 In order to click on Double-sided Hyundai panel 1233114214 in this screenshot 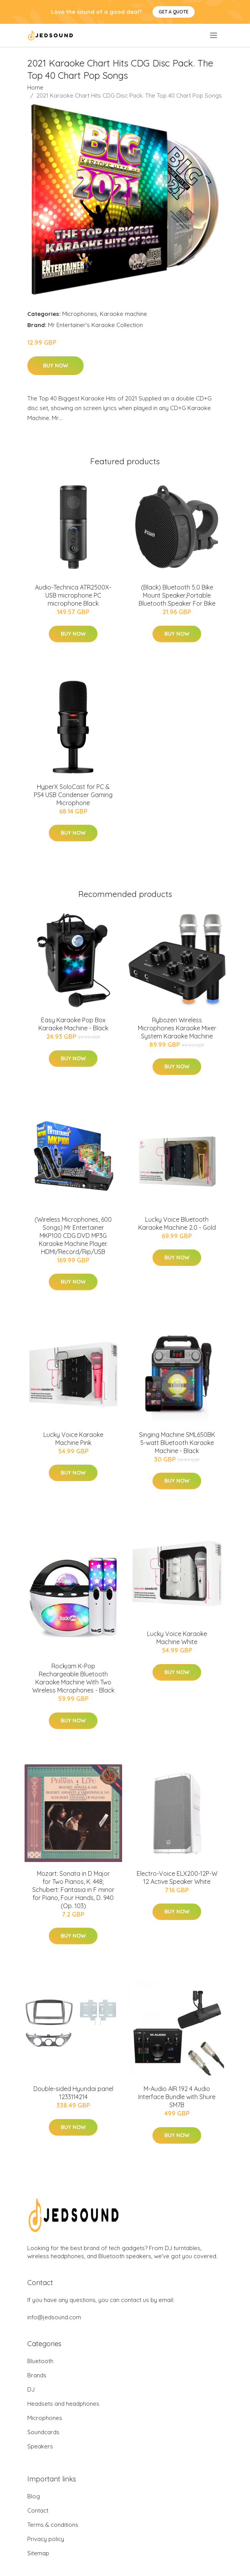, I will do `click(73, 2093)`.